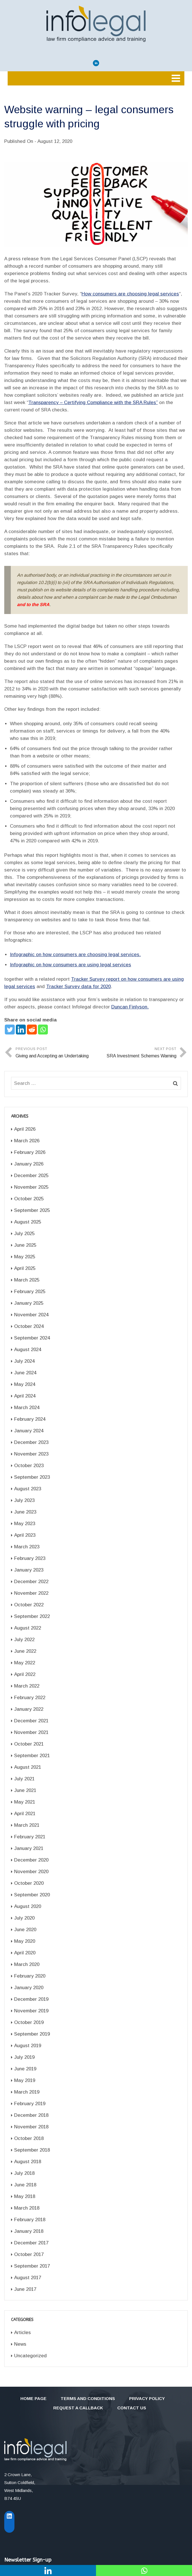 The width and height of the screenshot is (192, 2576). What do you see at coordinates (24, 1523) in the screenshot?
I see `May 2023` at bounding box center [24, 1523].